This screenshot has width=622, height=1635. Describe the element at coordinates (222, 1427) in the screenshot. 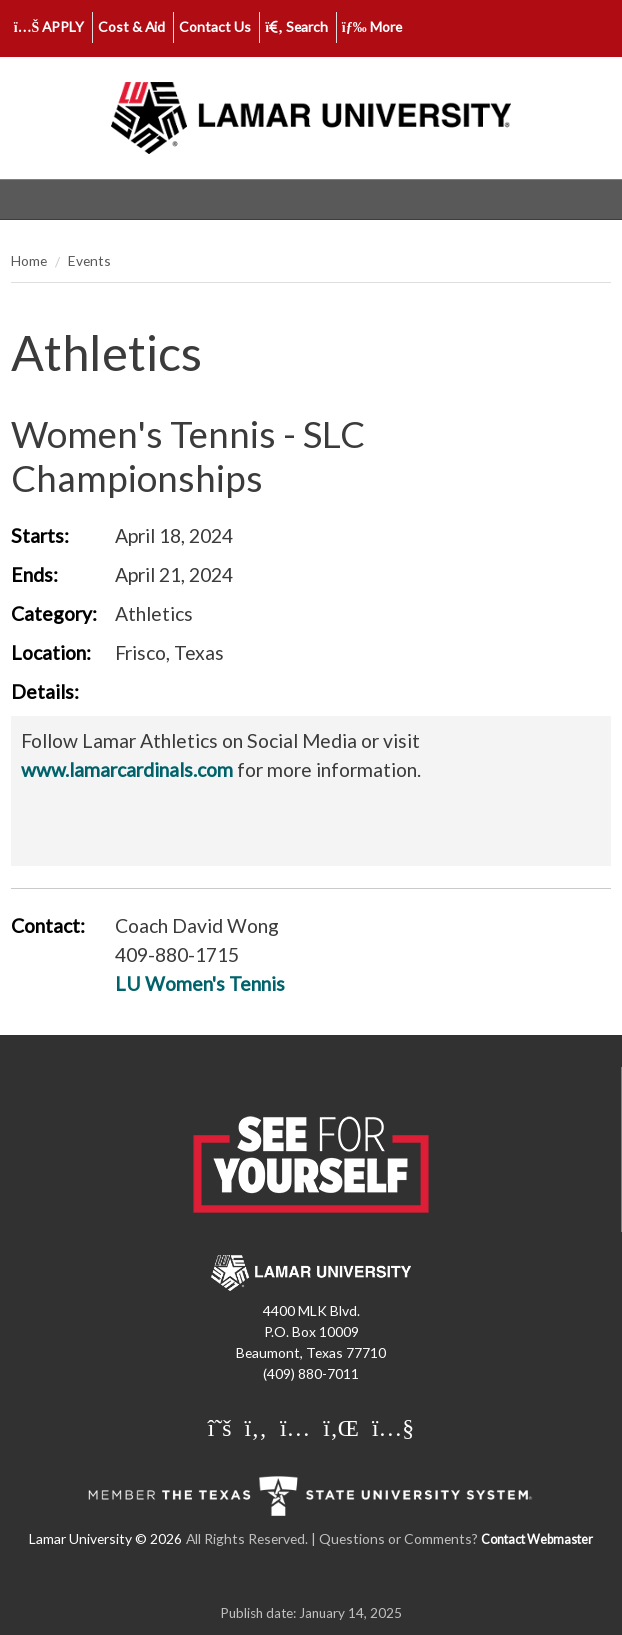

I see `[Lamar University on X]` at that location.